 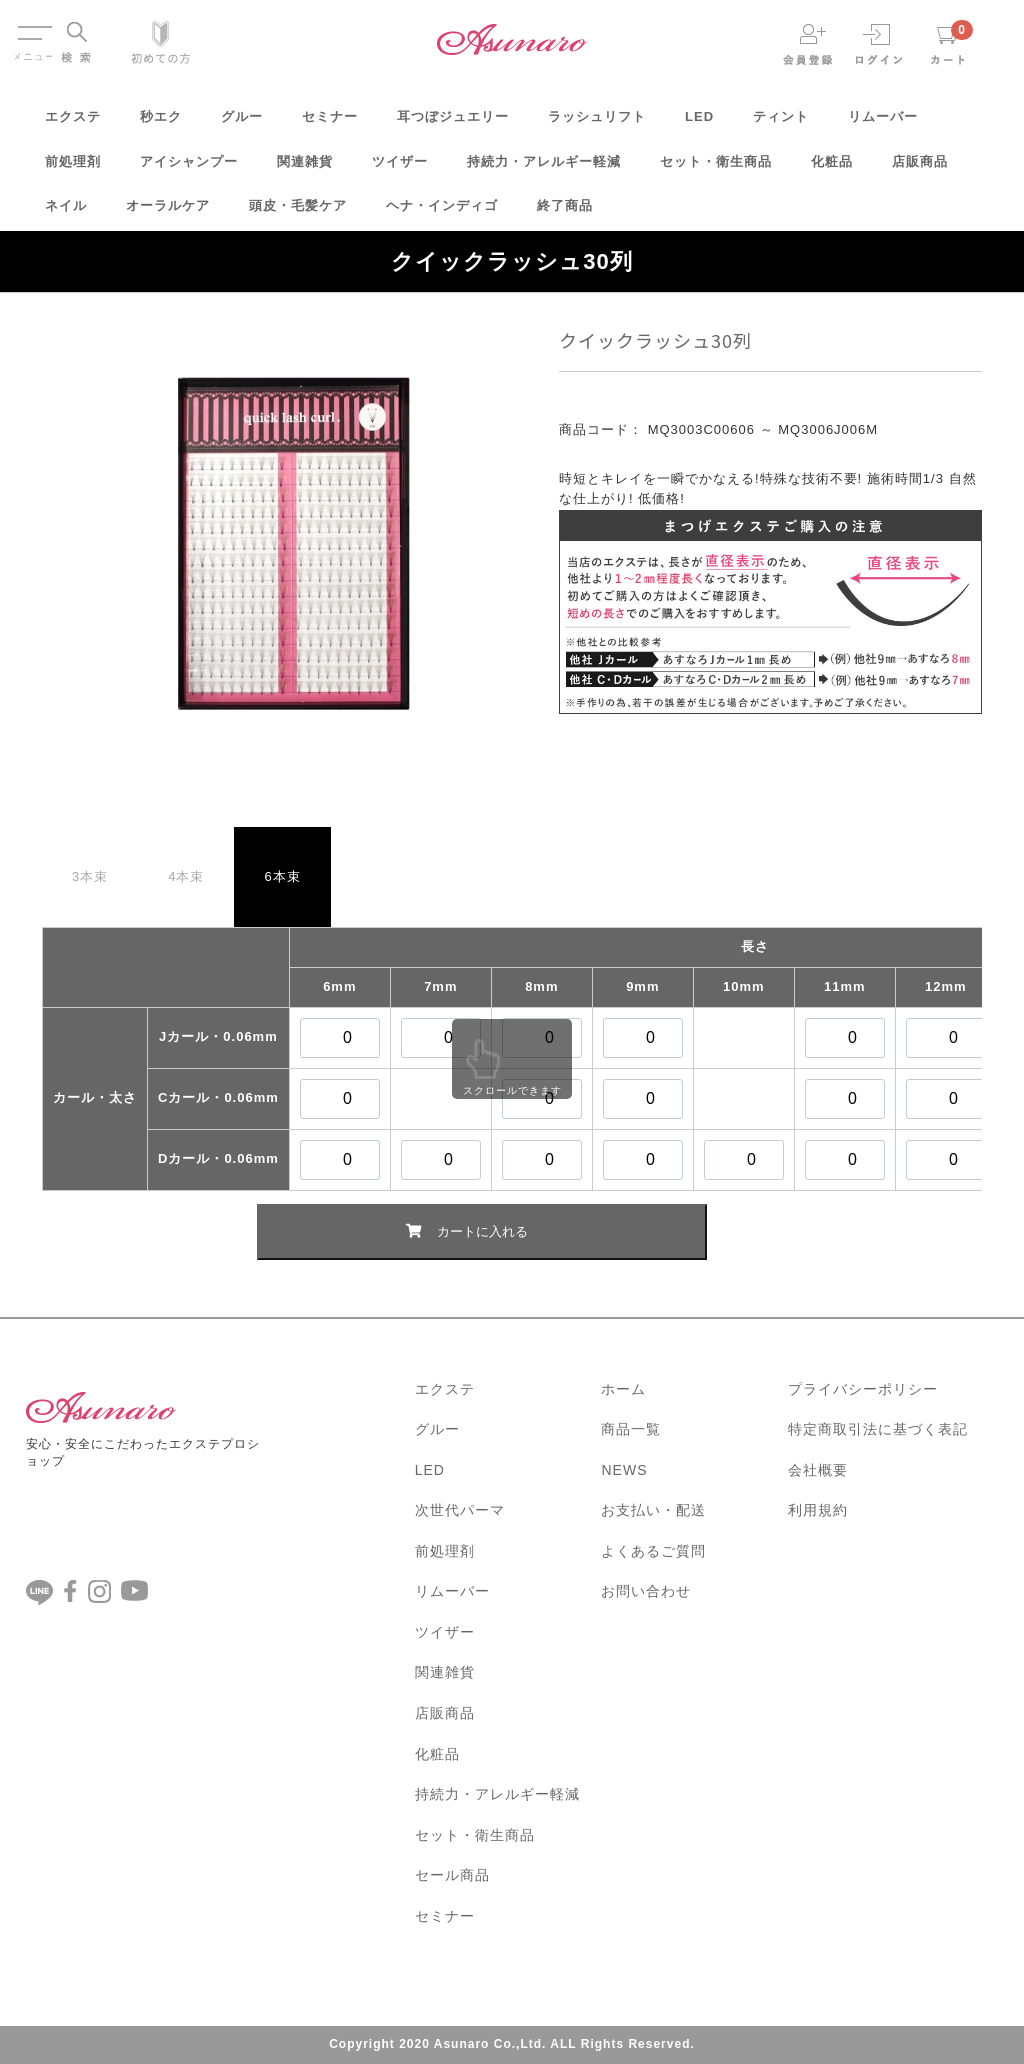 What do you see at coordinates (818, 1510) in the screenshot?
I see `利用規約` at bounding box center [818, 1510].